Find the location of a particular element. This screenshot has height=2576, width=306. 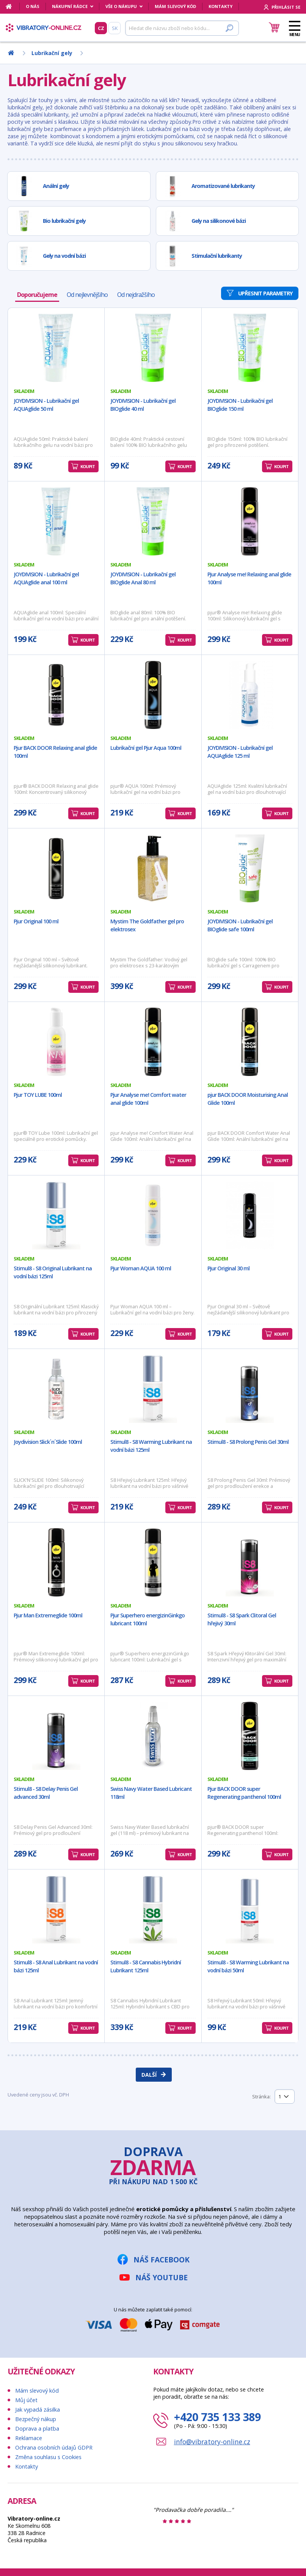

[JOYDIVISION - Lubrikační gel BIOglide 40 ml] is located at coordinates (152, 348).